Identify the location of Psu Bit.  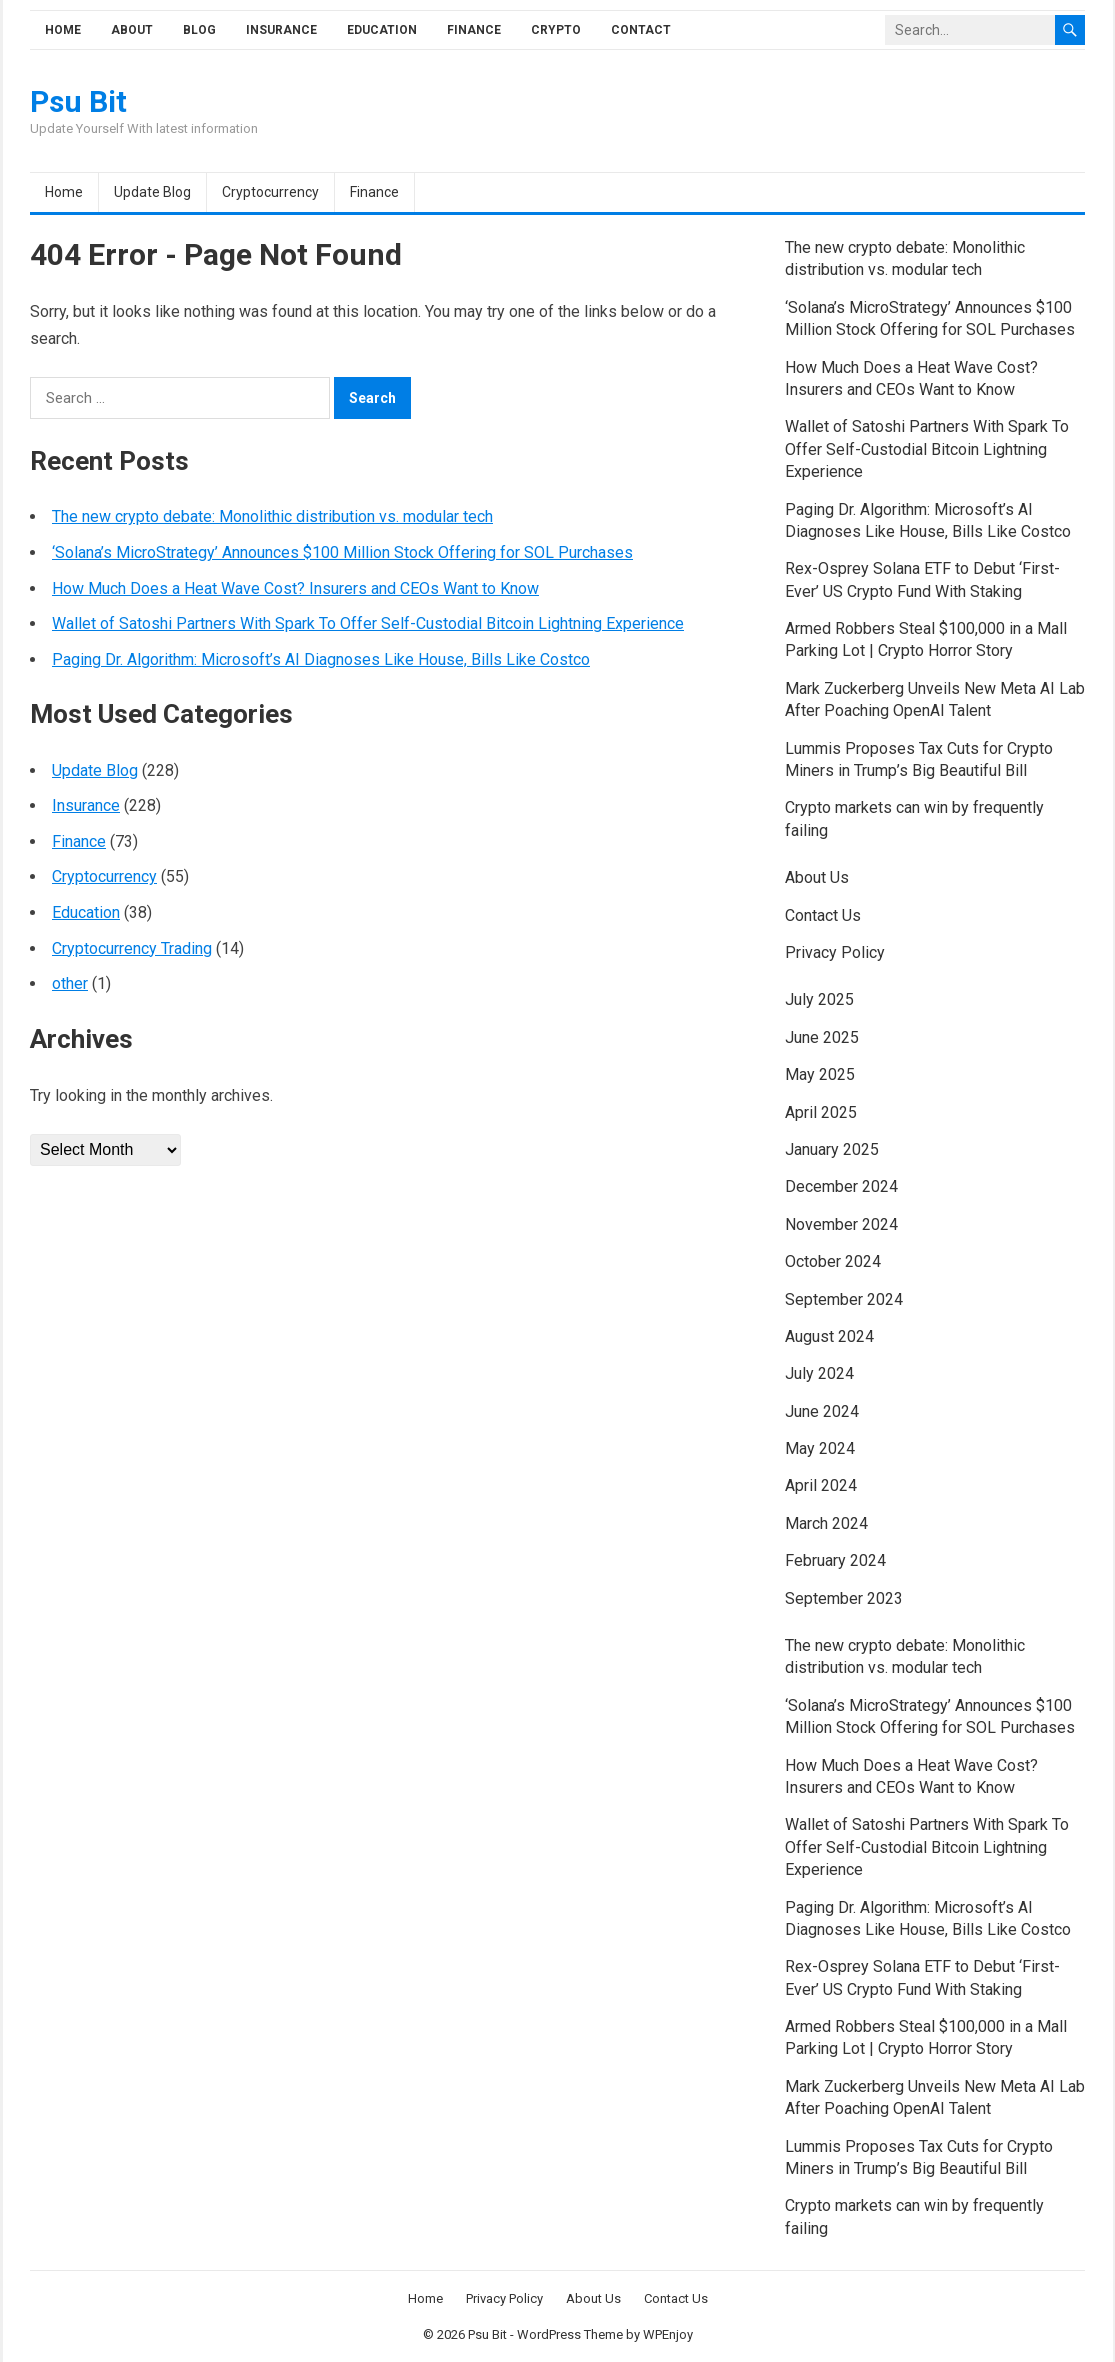
(78, 102).